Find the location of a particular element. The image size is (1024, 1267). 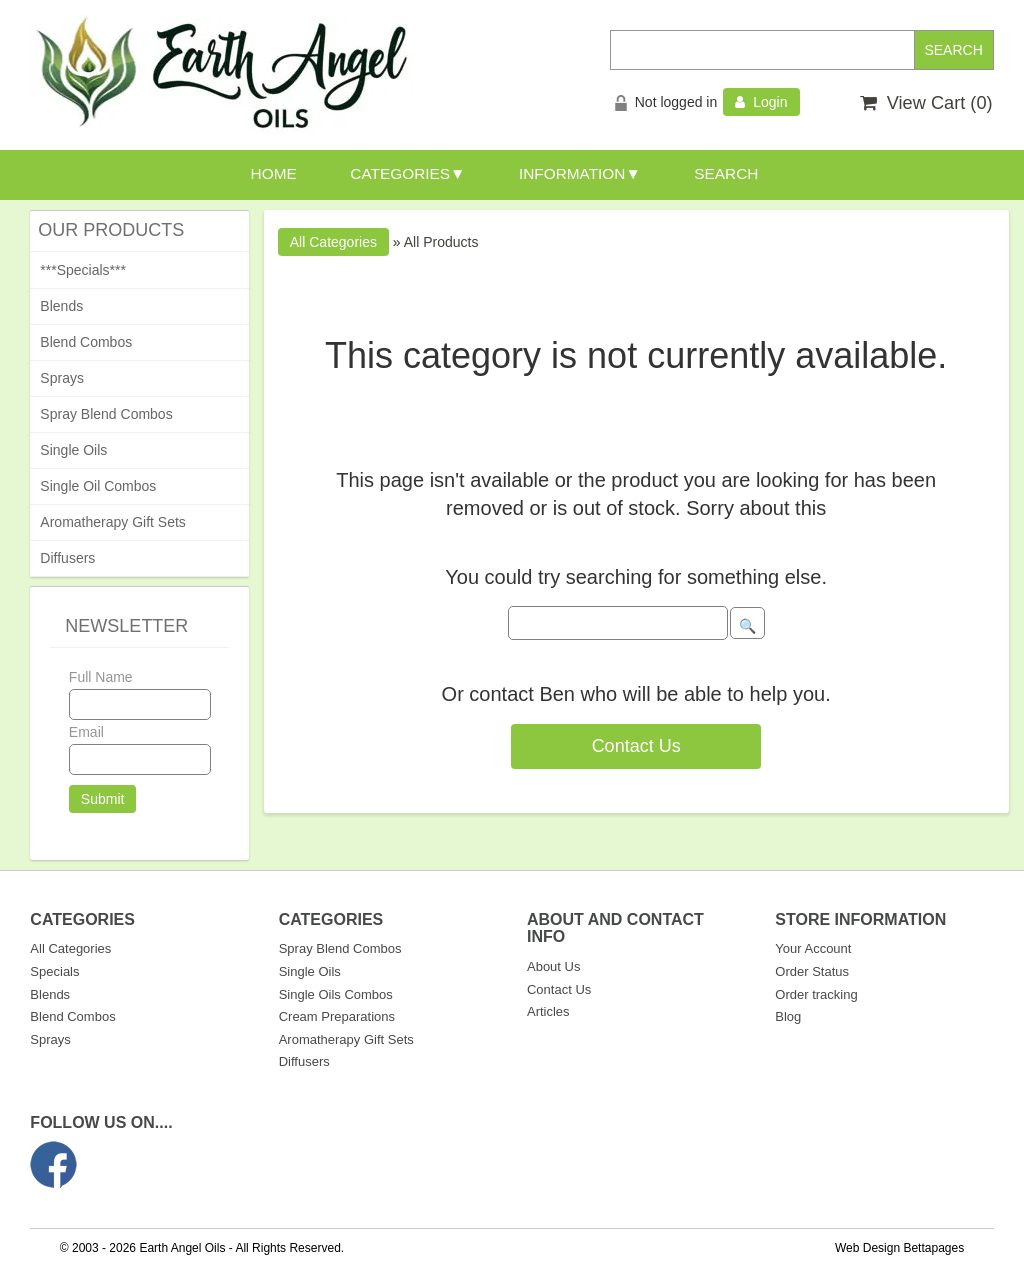

SEARCH is located at coordinates (726, 173).